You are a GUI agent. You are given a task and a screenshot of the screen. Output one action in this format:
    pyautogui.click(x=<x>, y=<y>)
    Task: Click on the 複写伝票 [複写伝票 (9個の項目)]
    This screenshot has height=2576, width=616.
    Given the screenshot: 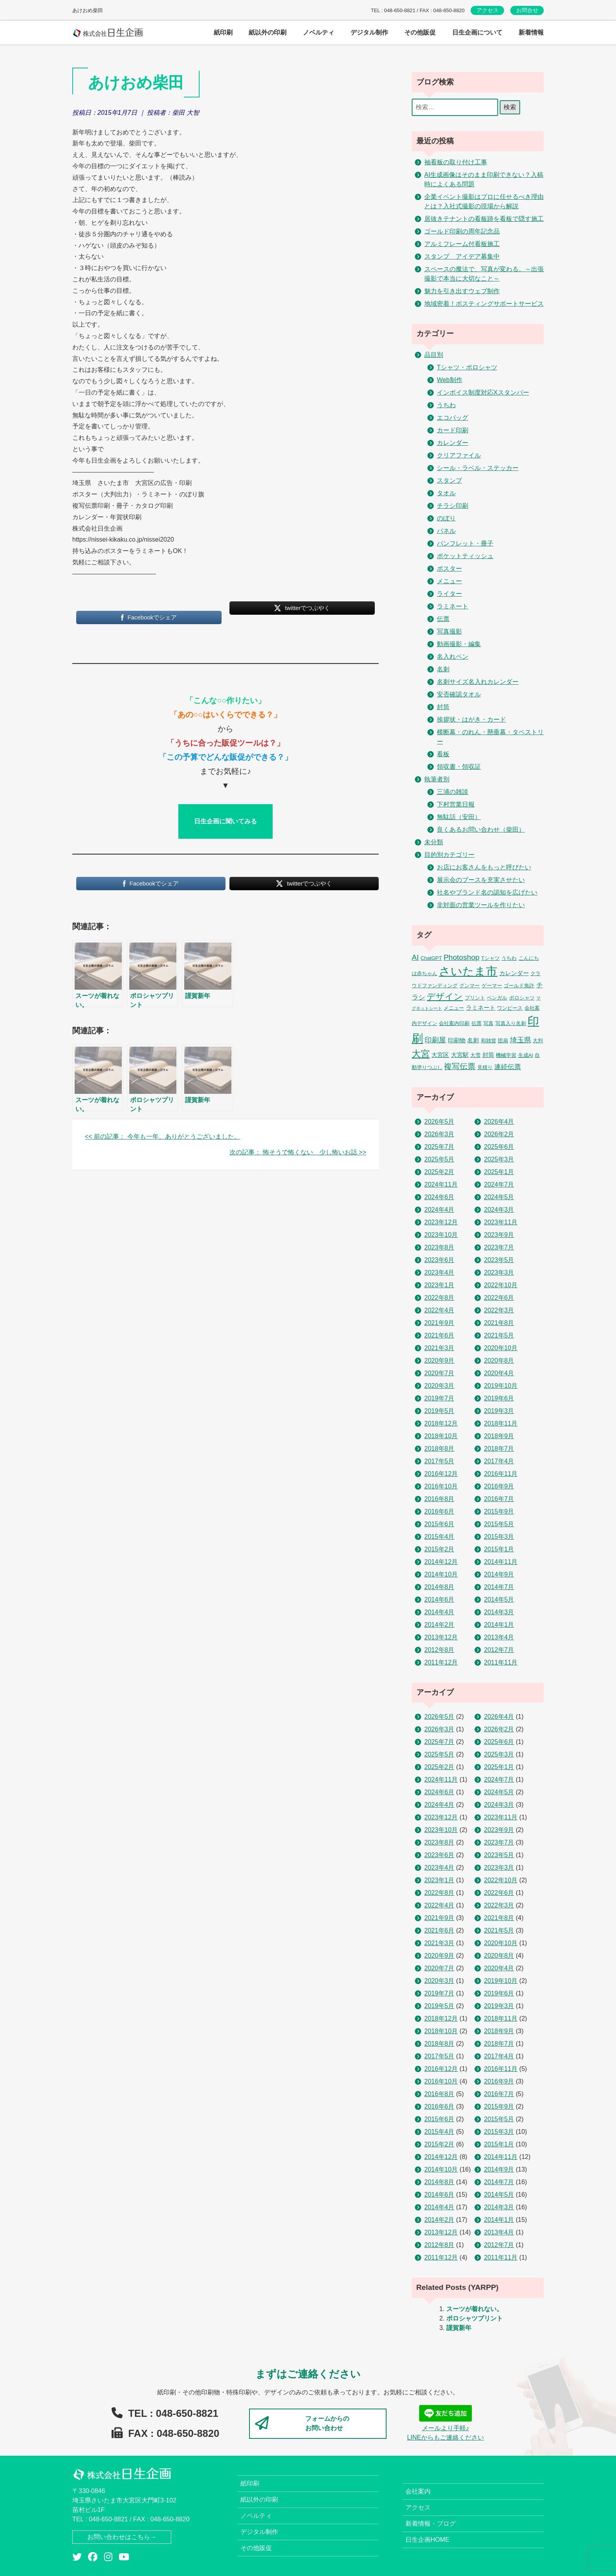 What is the action you would take?
    pyautogui.click(x=459, y=1066)
    